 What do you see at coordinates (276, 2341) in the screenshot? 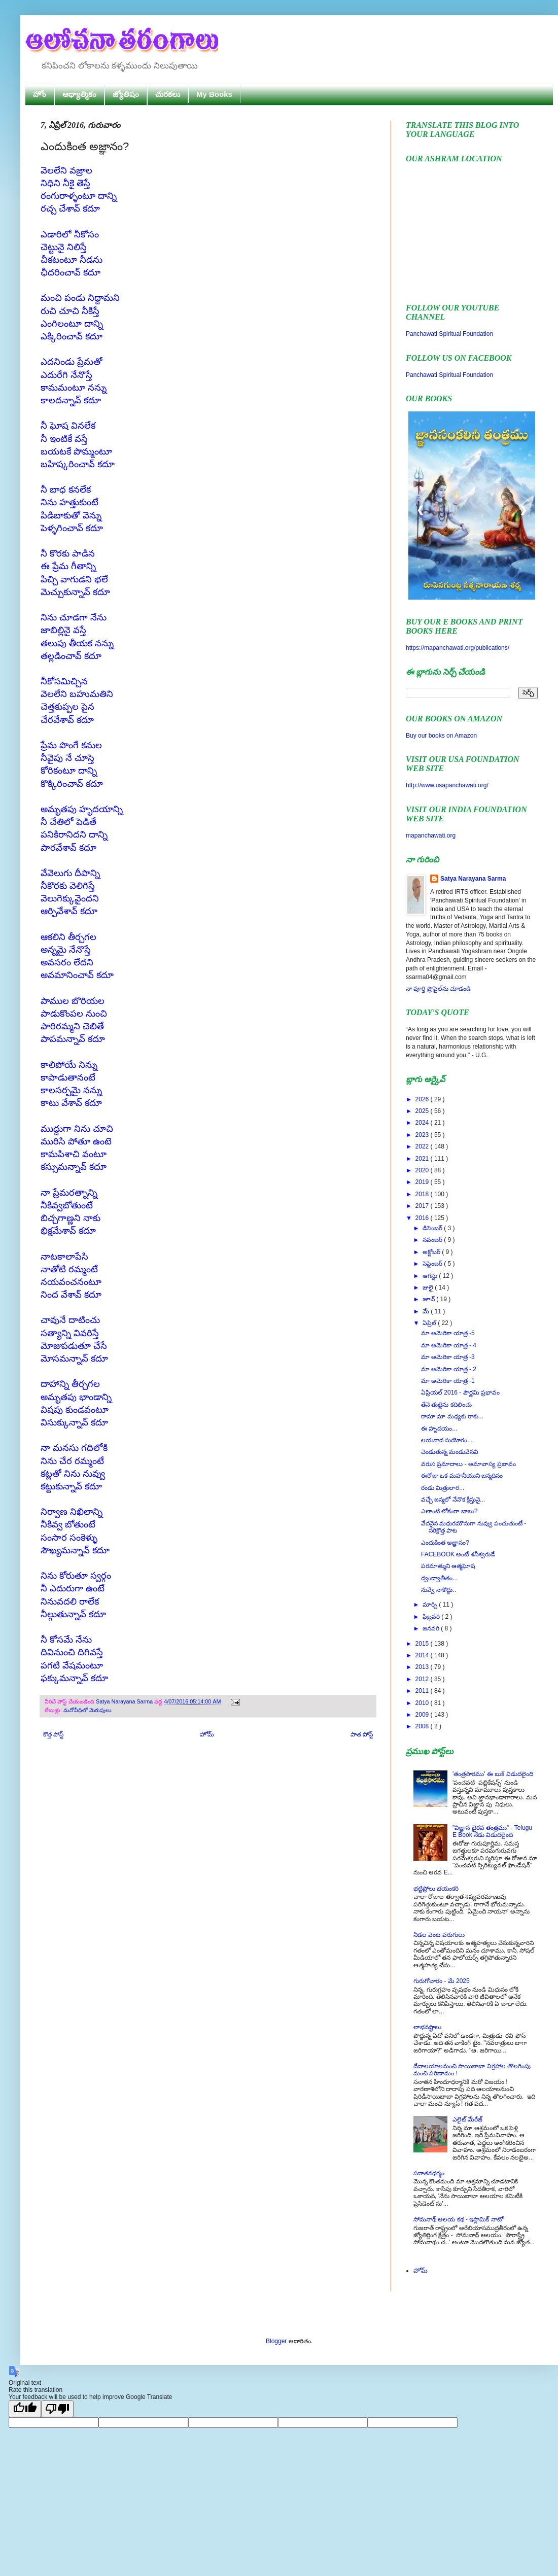
I see `Blogger` at bounding box center [276, 2341].